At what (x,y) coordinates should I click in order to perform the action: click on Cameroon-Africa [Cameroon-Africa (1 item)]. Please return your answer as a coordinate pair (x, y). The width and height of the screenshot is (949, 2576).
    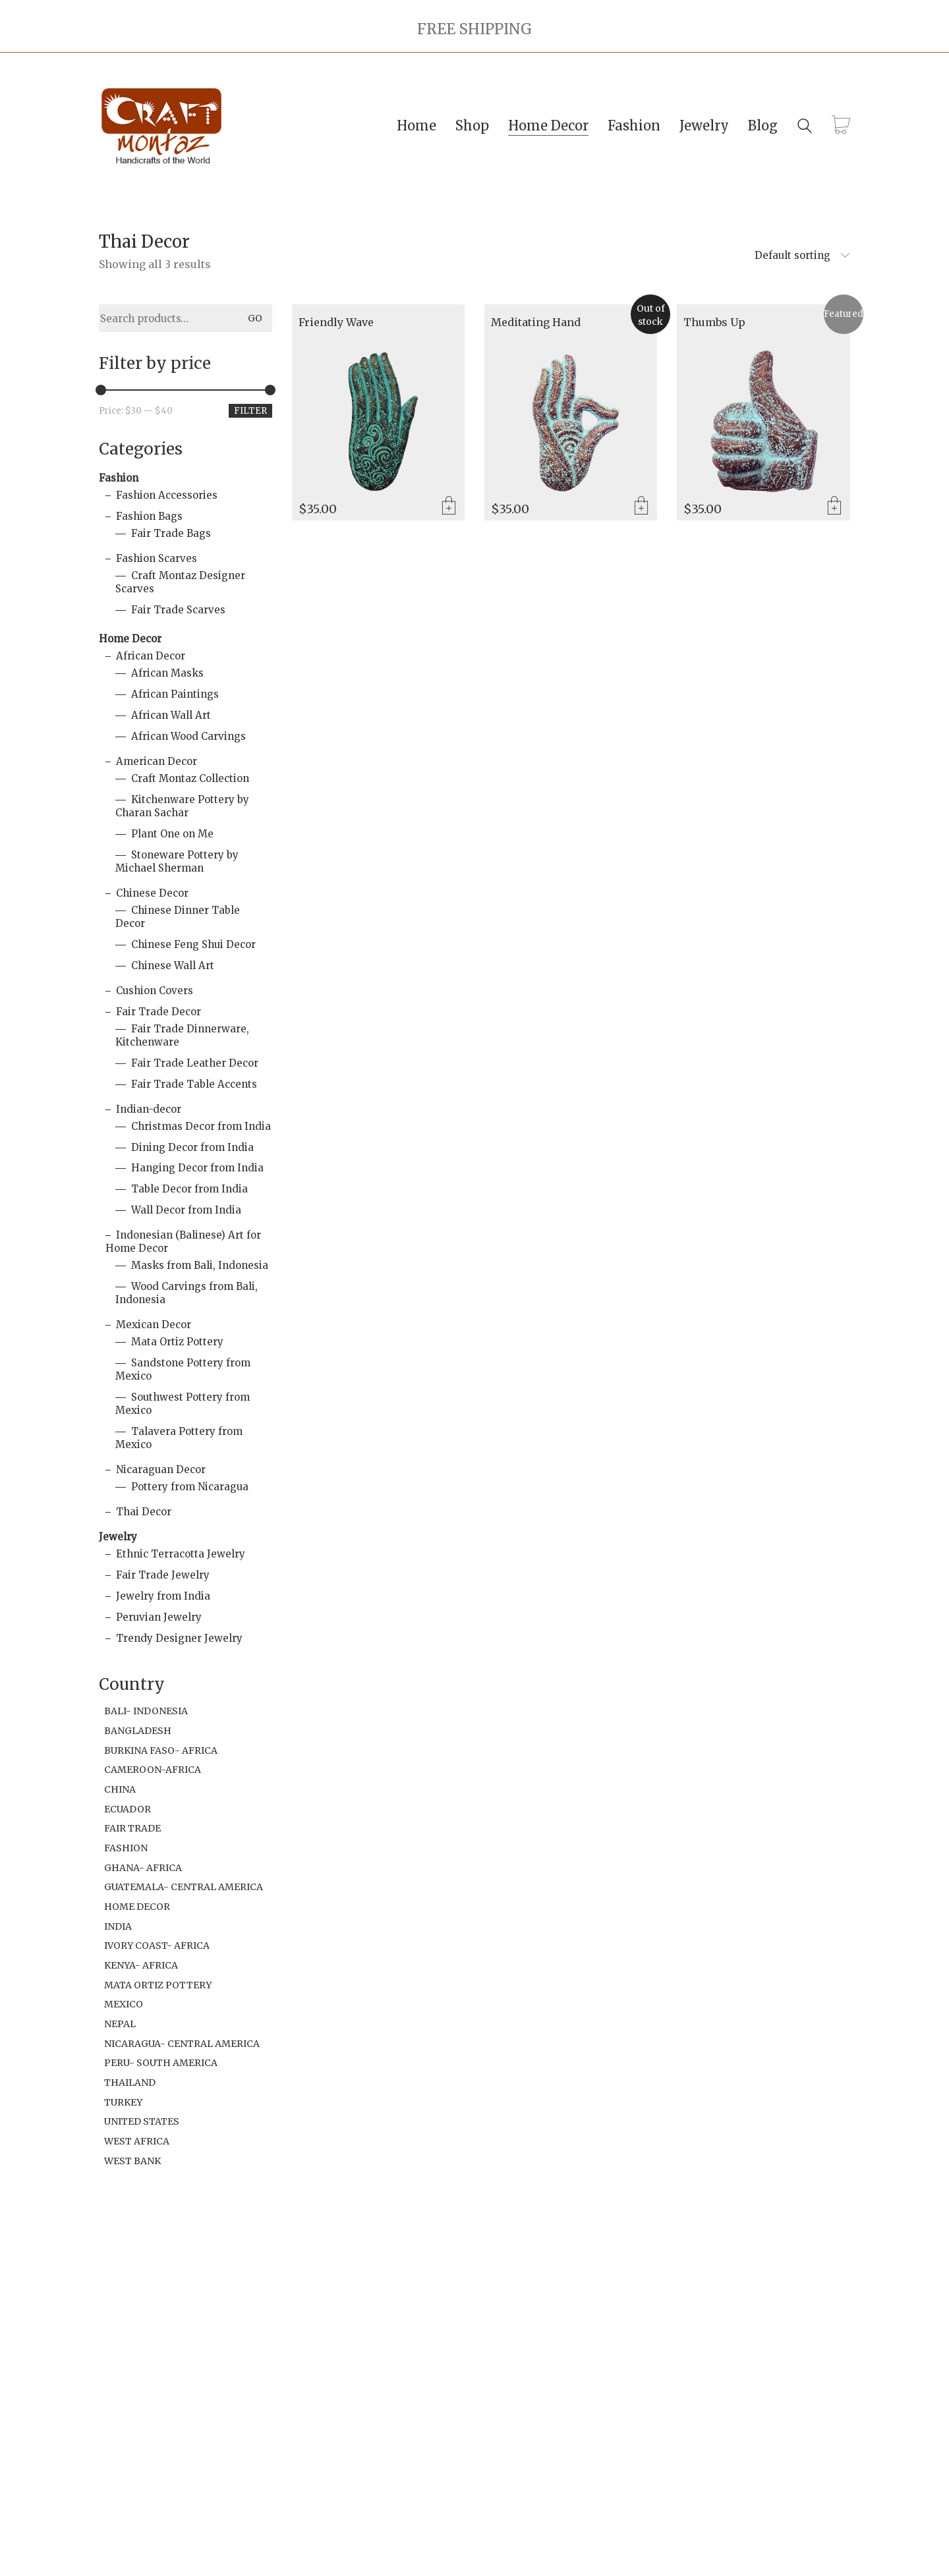
    Looking at the image, I should click on (152, 1770).